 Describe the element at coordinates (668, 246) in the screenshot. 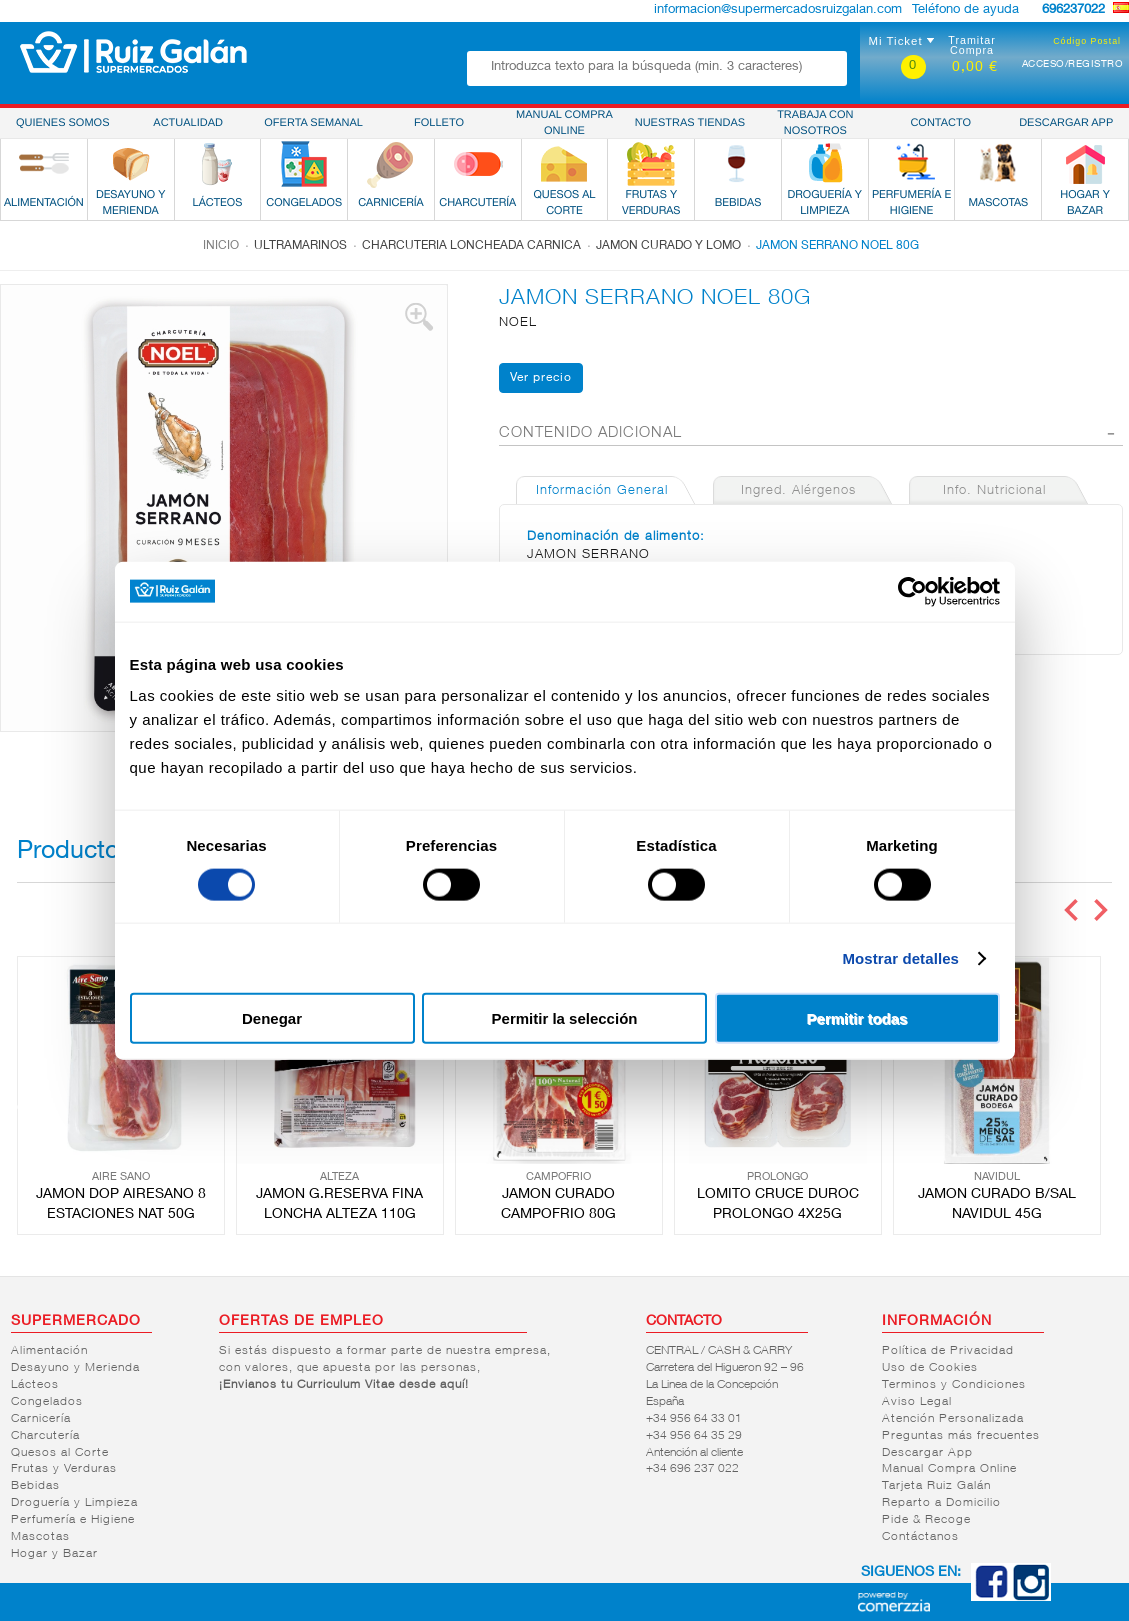

I see `Jamon curado y lomo` at that location.